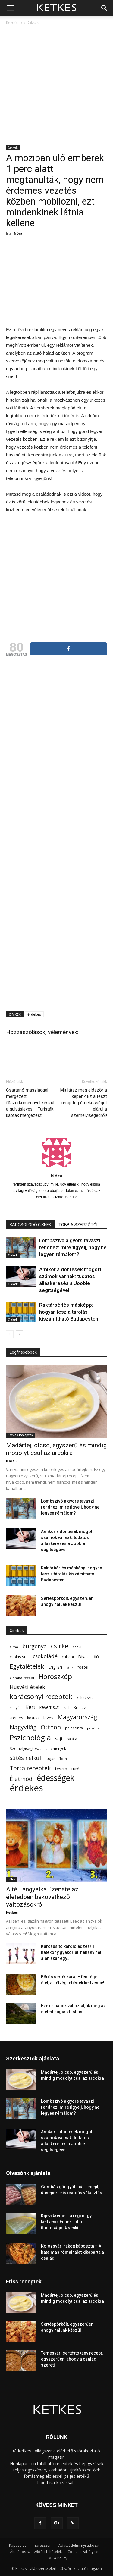 This screenshot has width=113, height=2576. What do you see at coordinates (55, 1748) in the screenshot?
I see `sütemények [sütemények (54 elem)]` at bounding box center [55, 1748].